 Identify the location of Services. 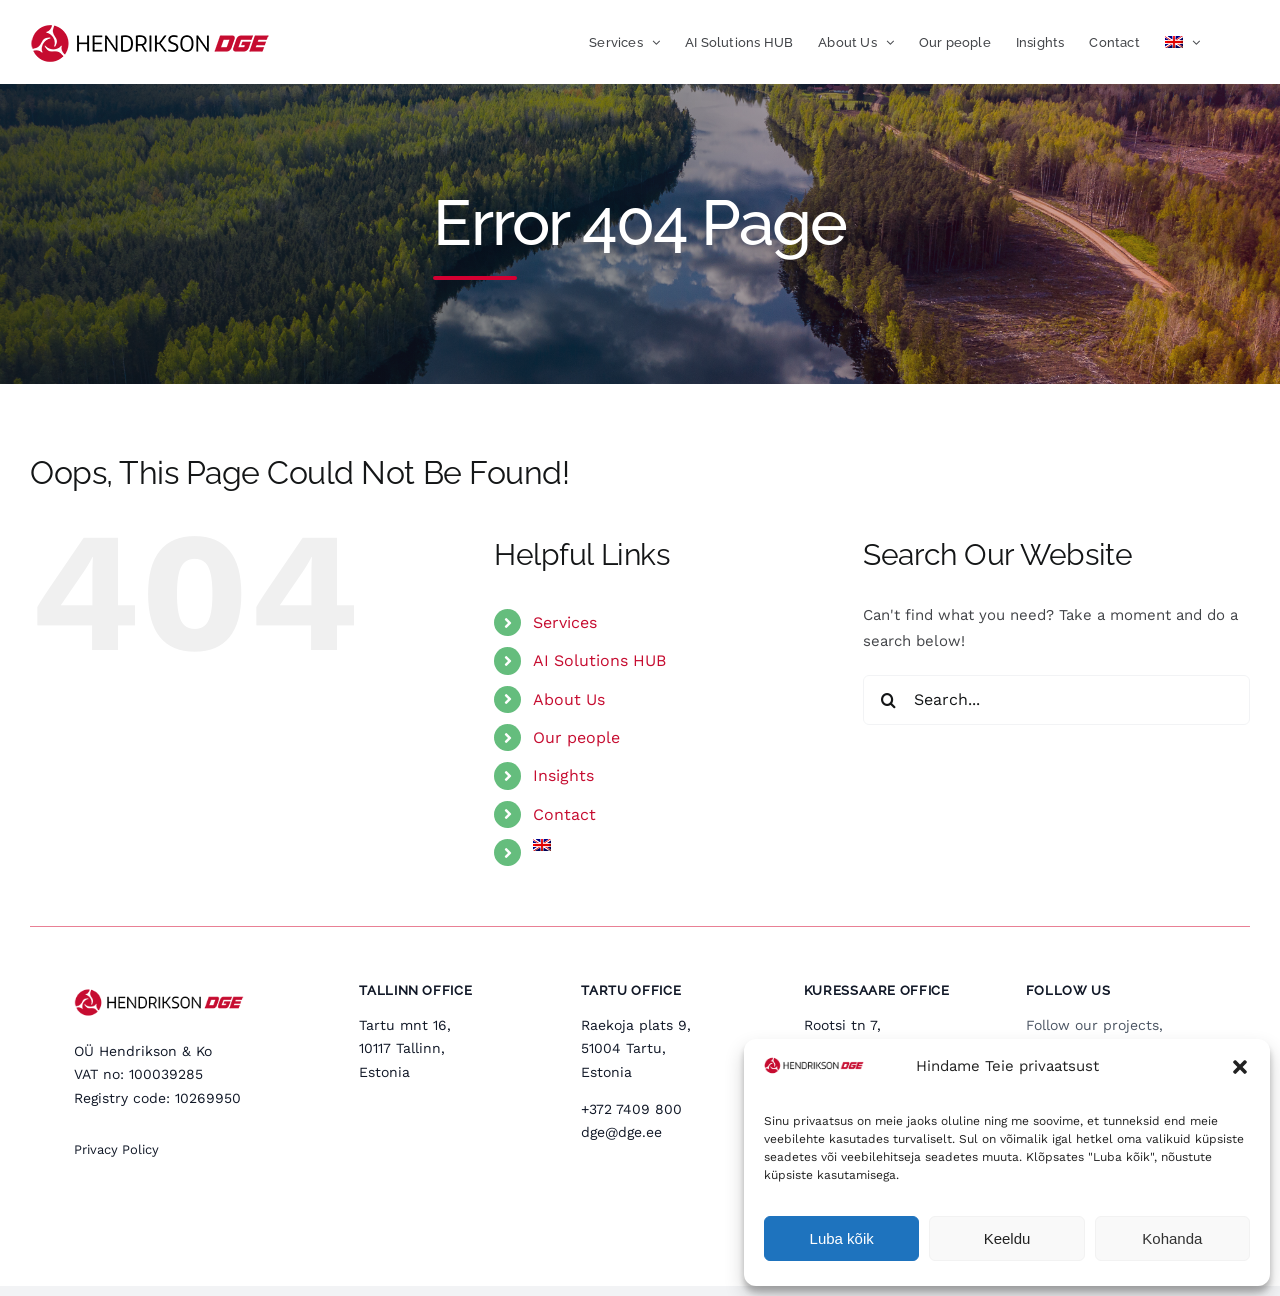
(565, 622).